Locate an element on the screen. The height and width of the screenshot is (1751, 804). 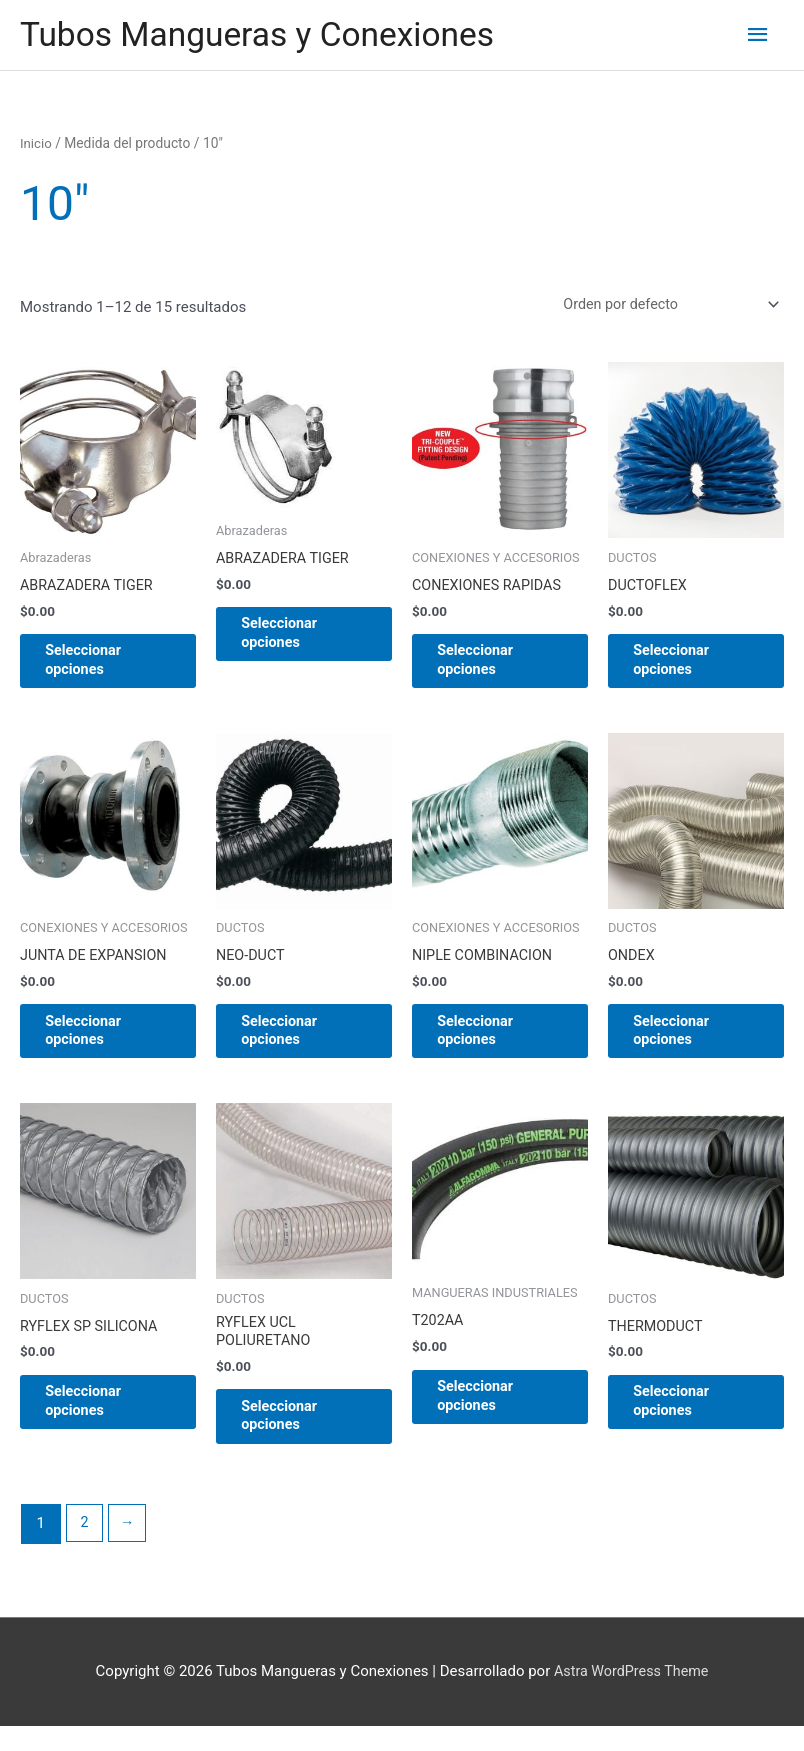
Seleccionar opciones [Elige las opciones para “NEO-DUCT”] is located at coordinates (295, 1045).